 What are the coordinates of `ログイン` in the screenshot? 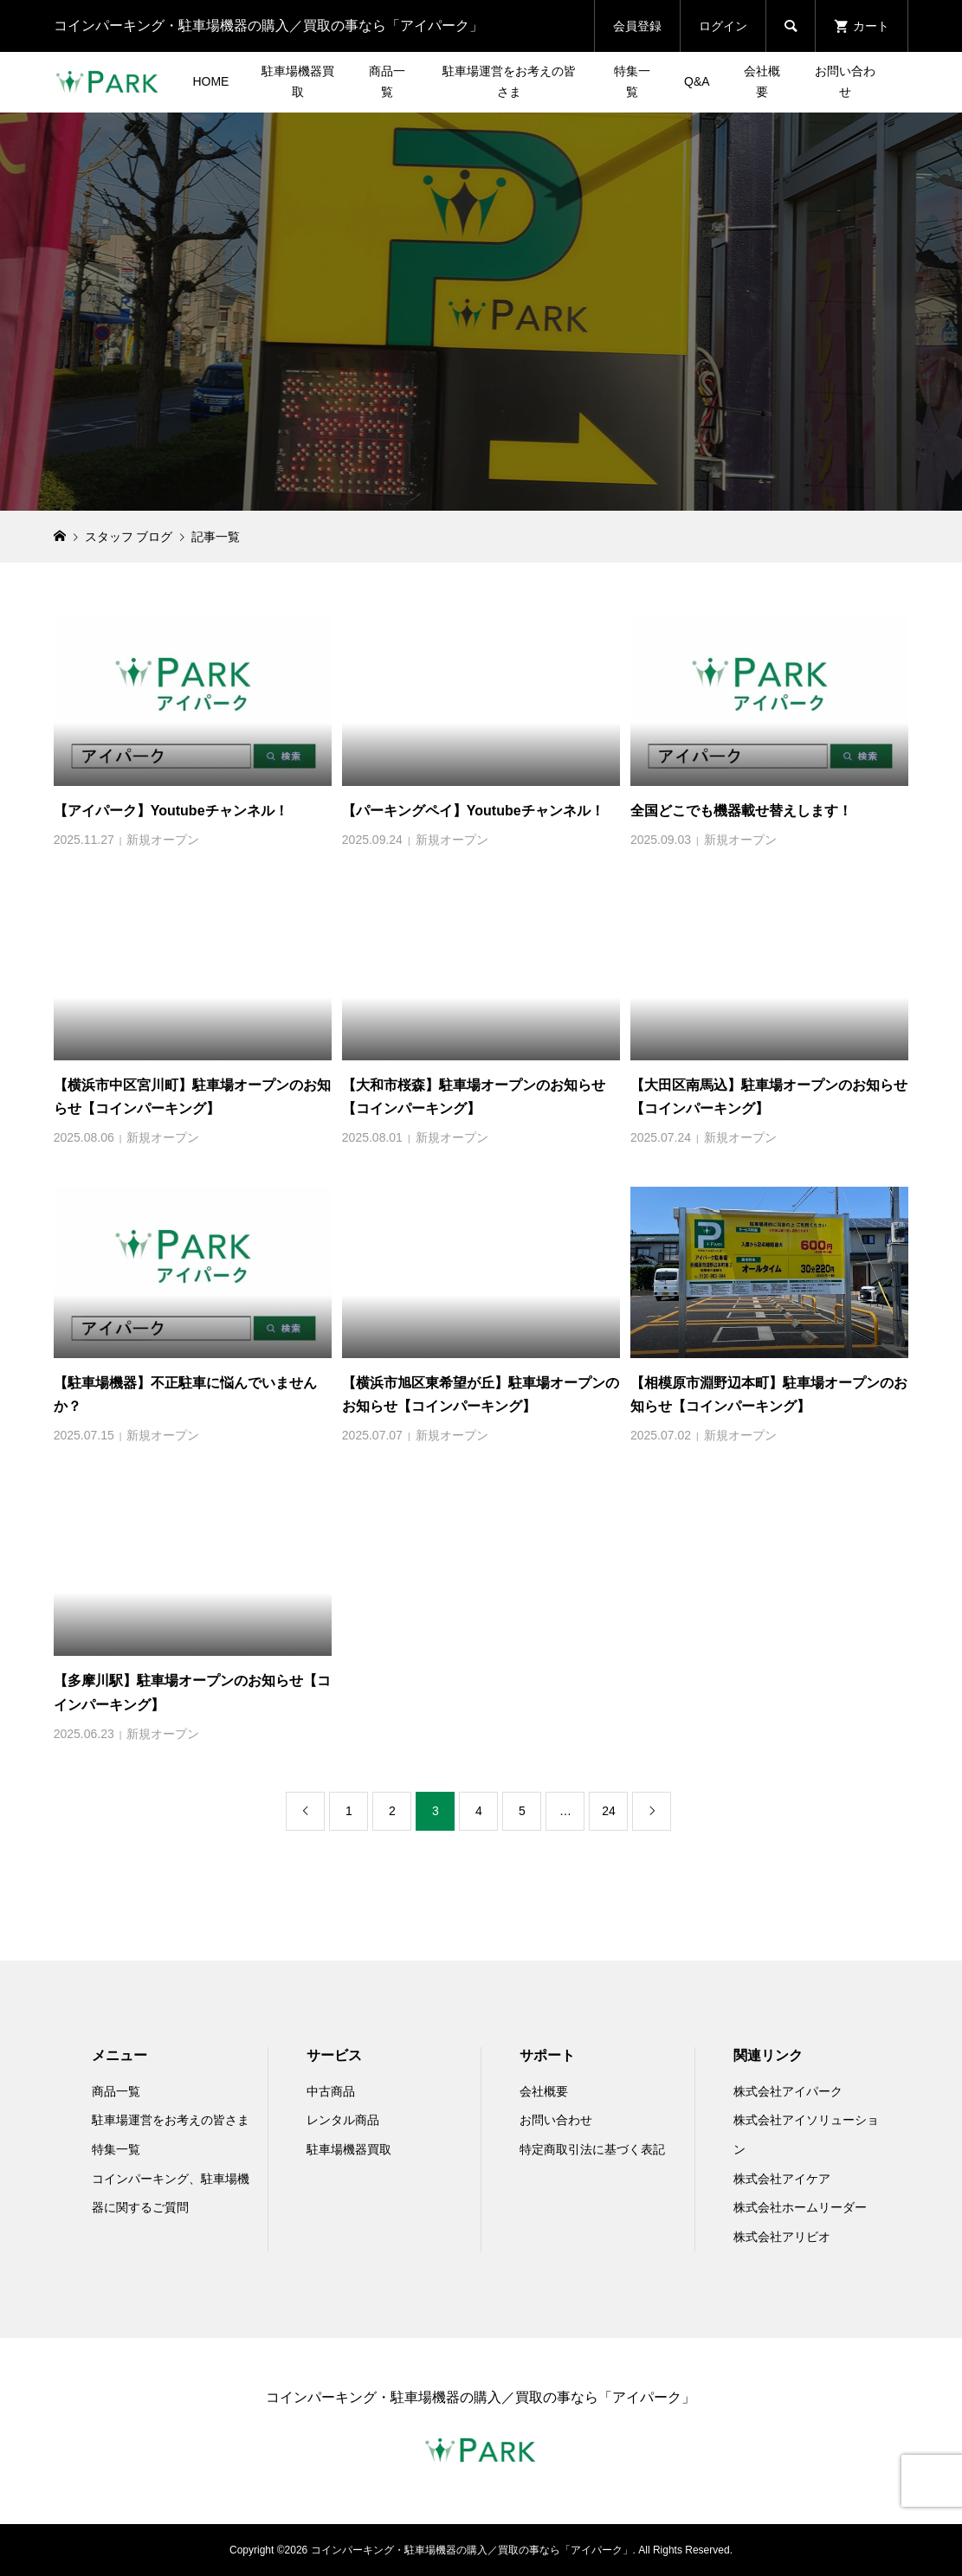 It's located at (723, 26).